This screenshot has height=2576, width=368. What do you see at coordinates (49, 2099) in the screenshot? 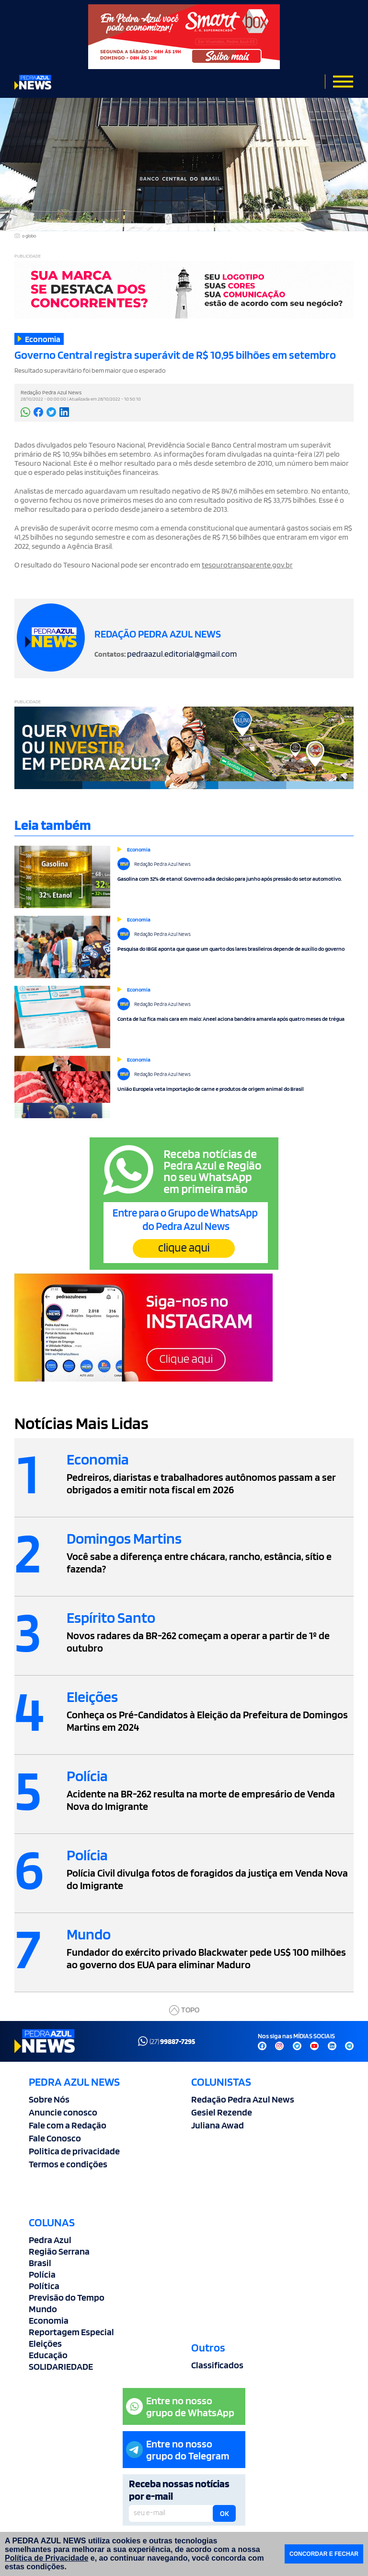
I see `Sobre Nós` at bounding box center [49, 2099].